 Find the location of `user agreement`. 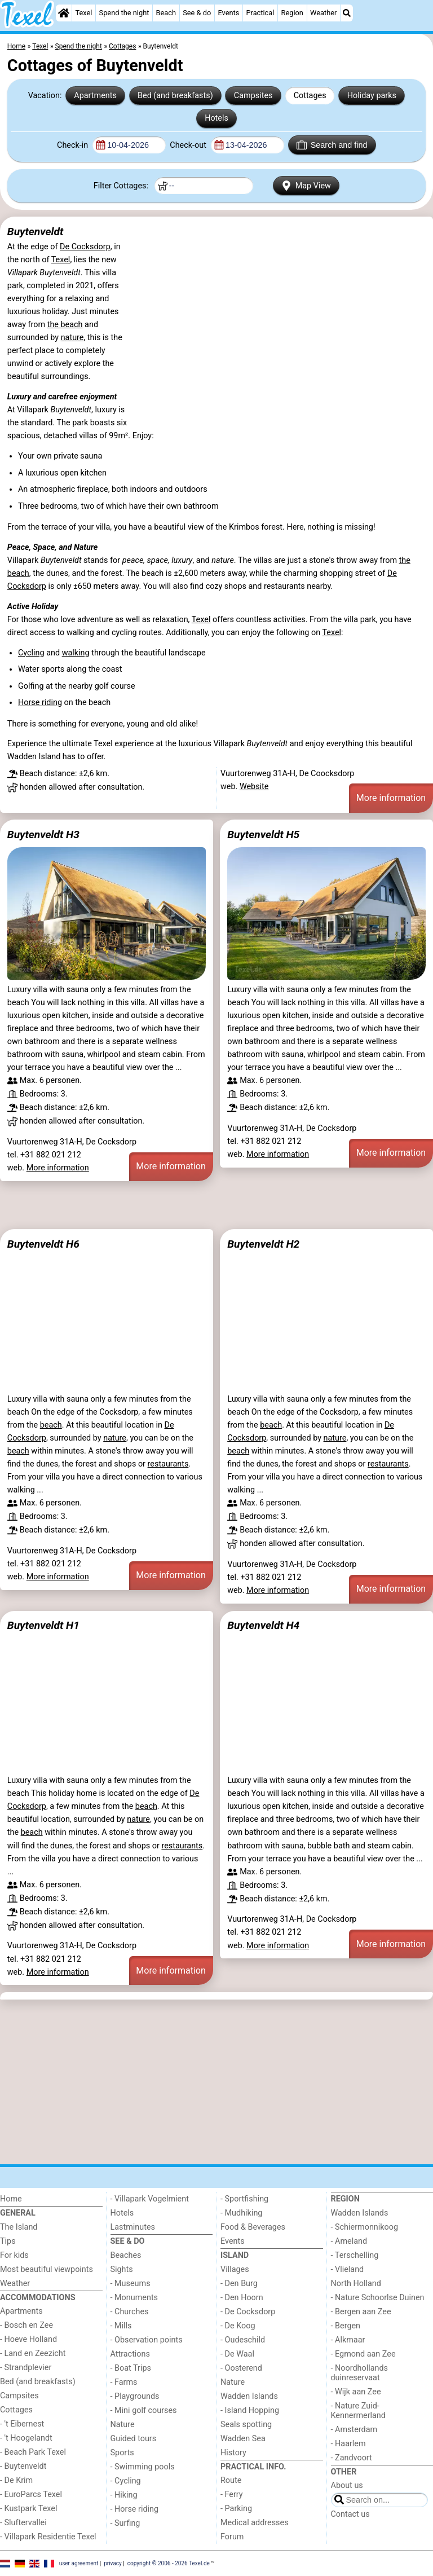

user agreement is located at coordinates (79, 2563).